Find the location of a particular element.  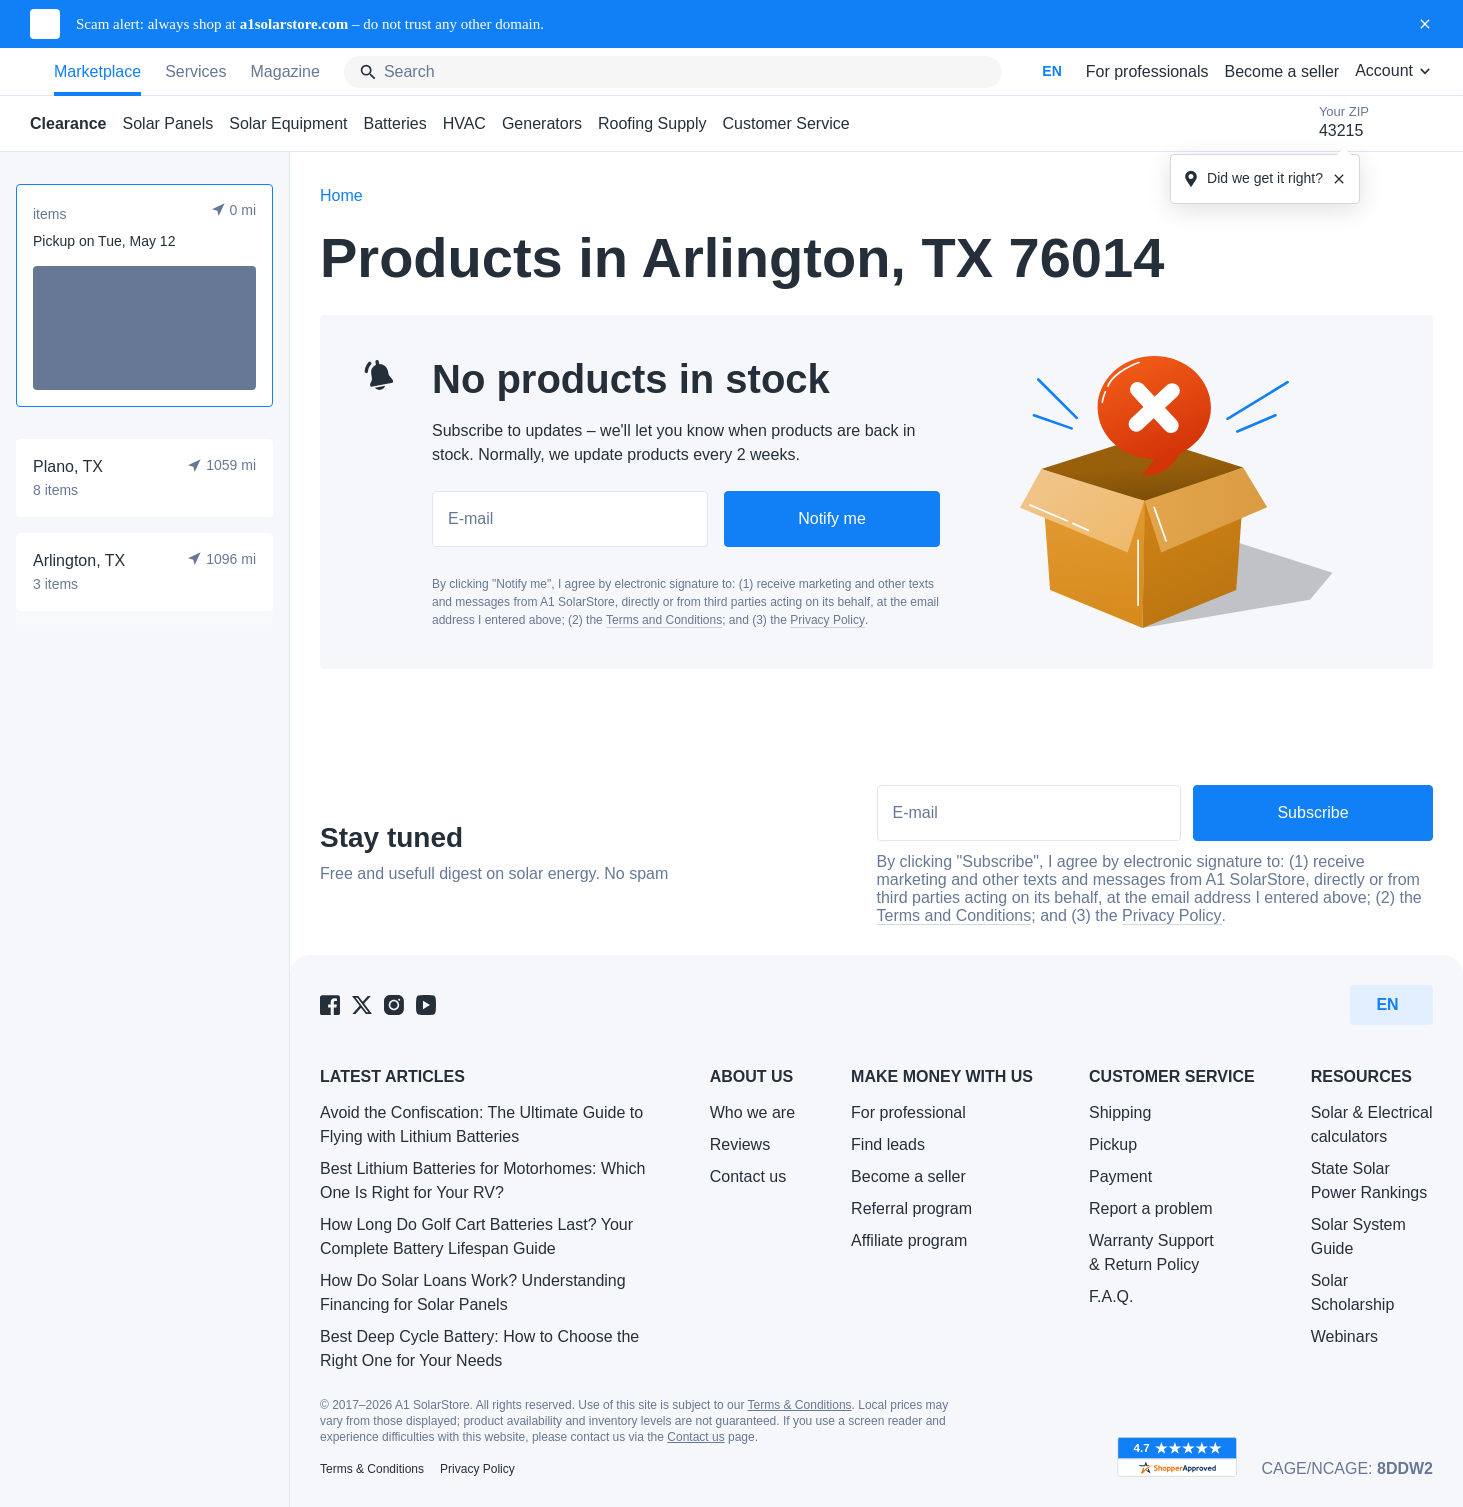

Reviews is located at coordinates (740, 1144).